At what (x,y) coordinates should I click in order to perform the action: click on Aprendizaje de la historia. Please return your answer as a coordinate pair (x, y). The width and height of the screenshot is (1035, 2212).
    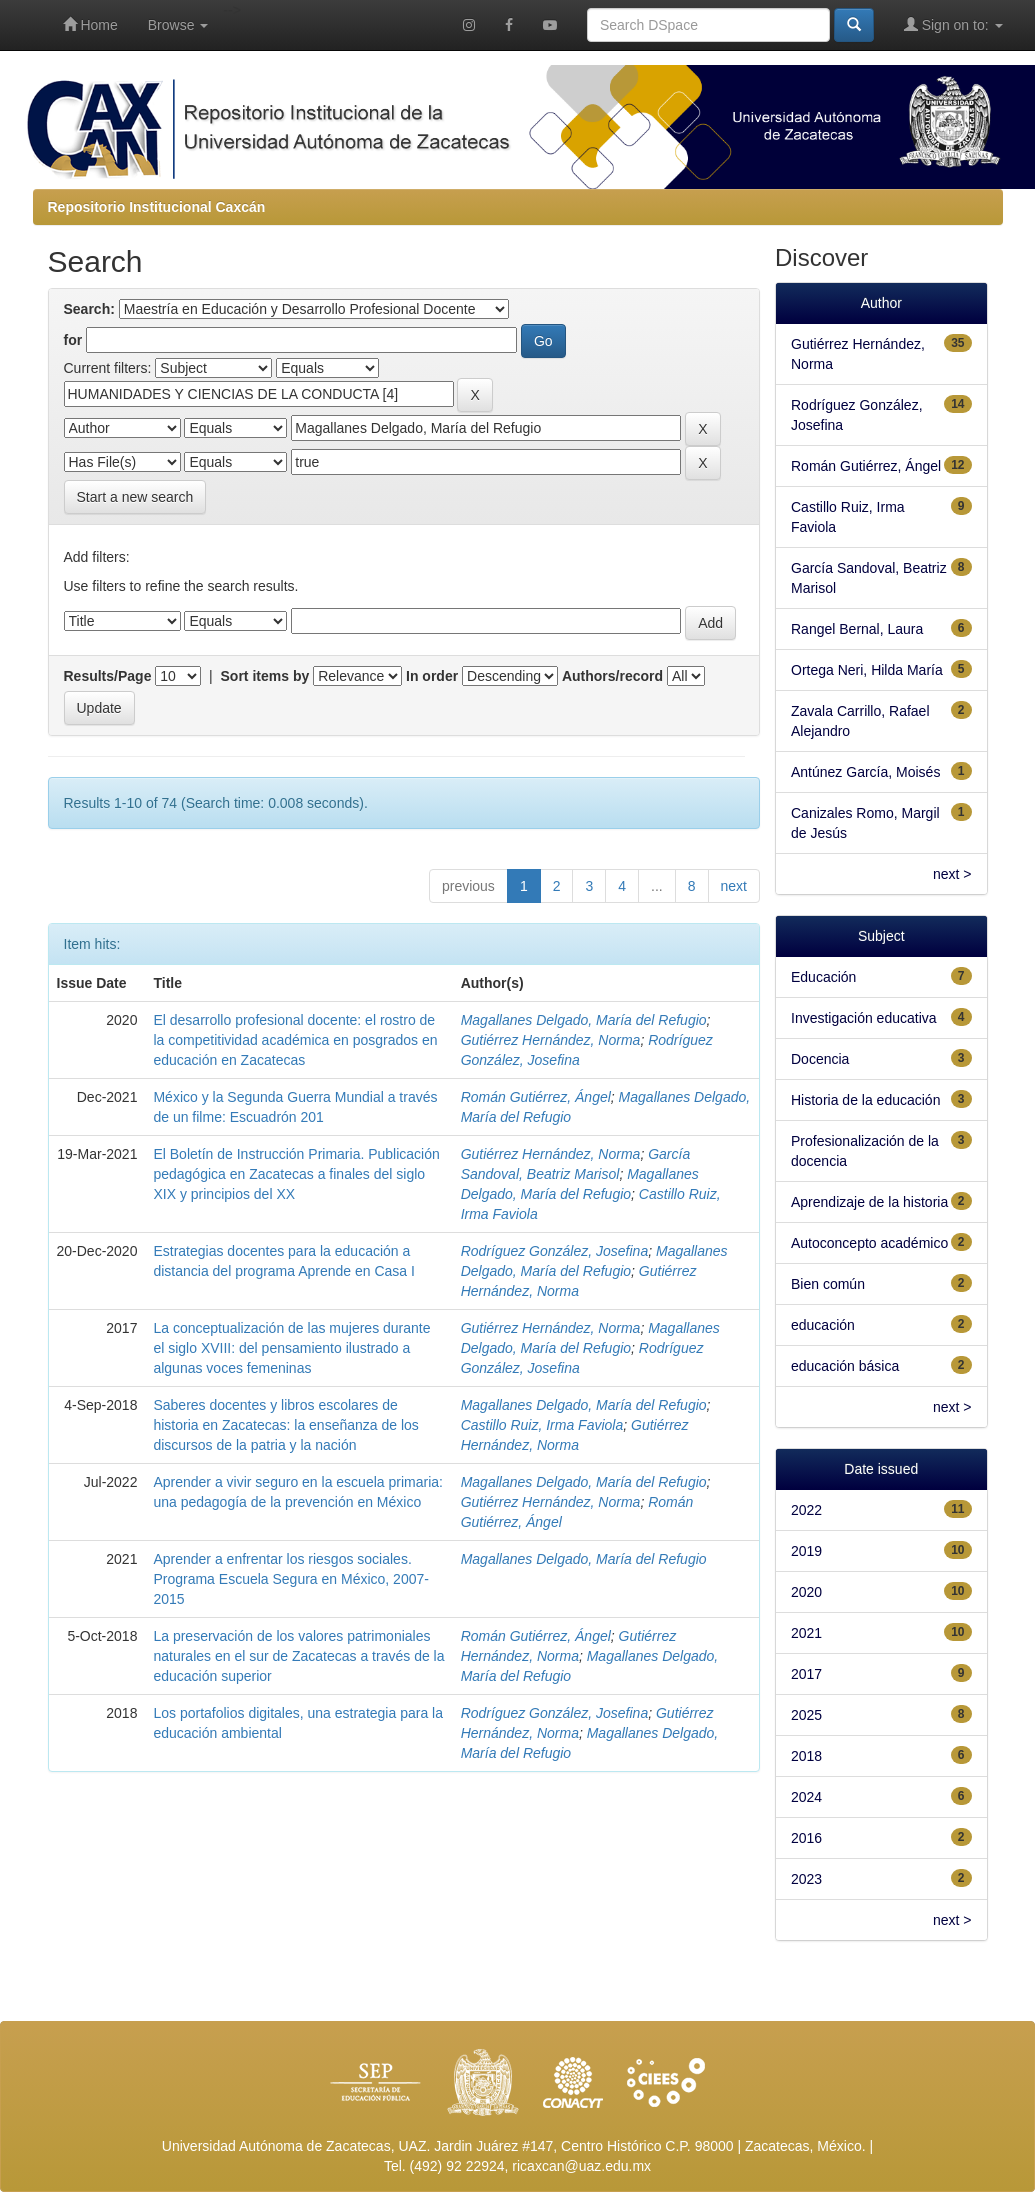
    Looking at the image, I should click on (869, 1202).